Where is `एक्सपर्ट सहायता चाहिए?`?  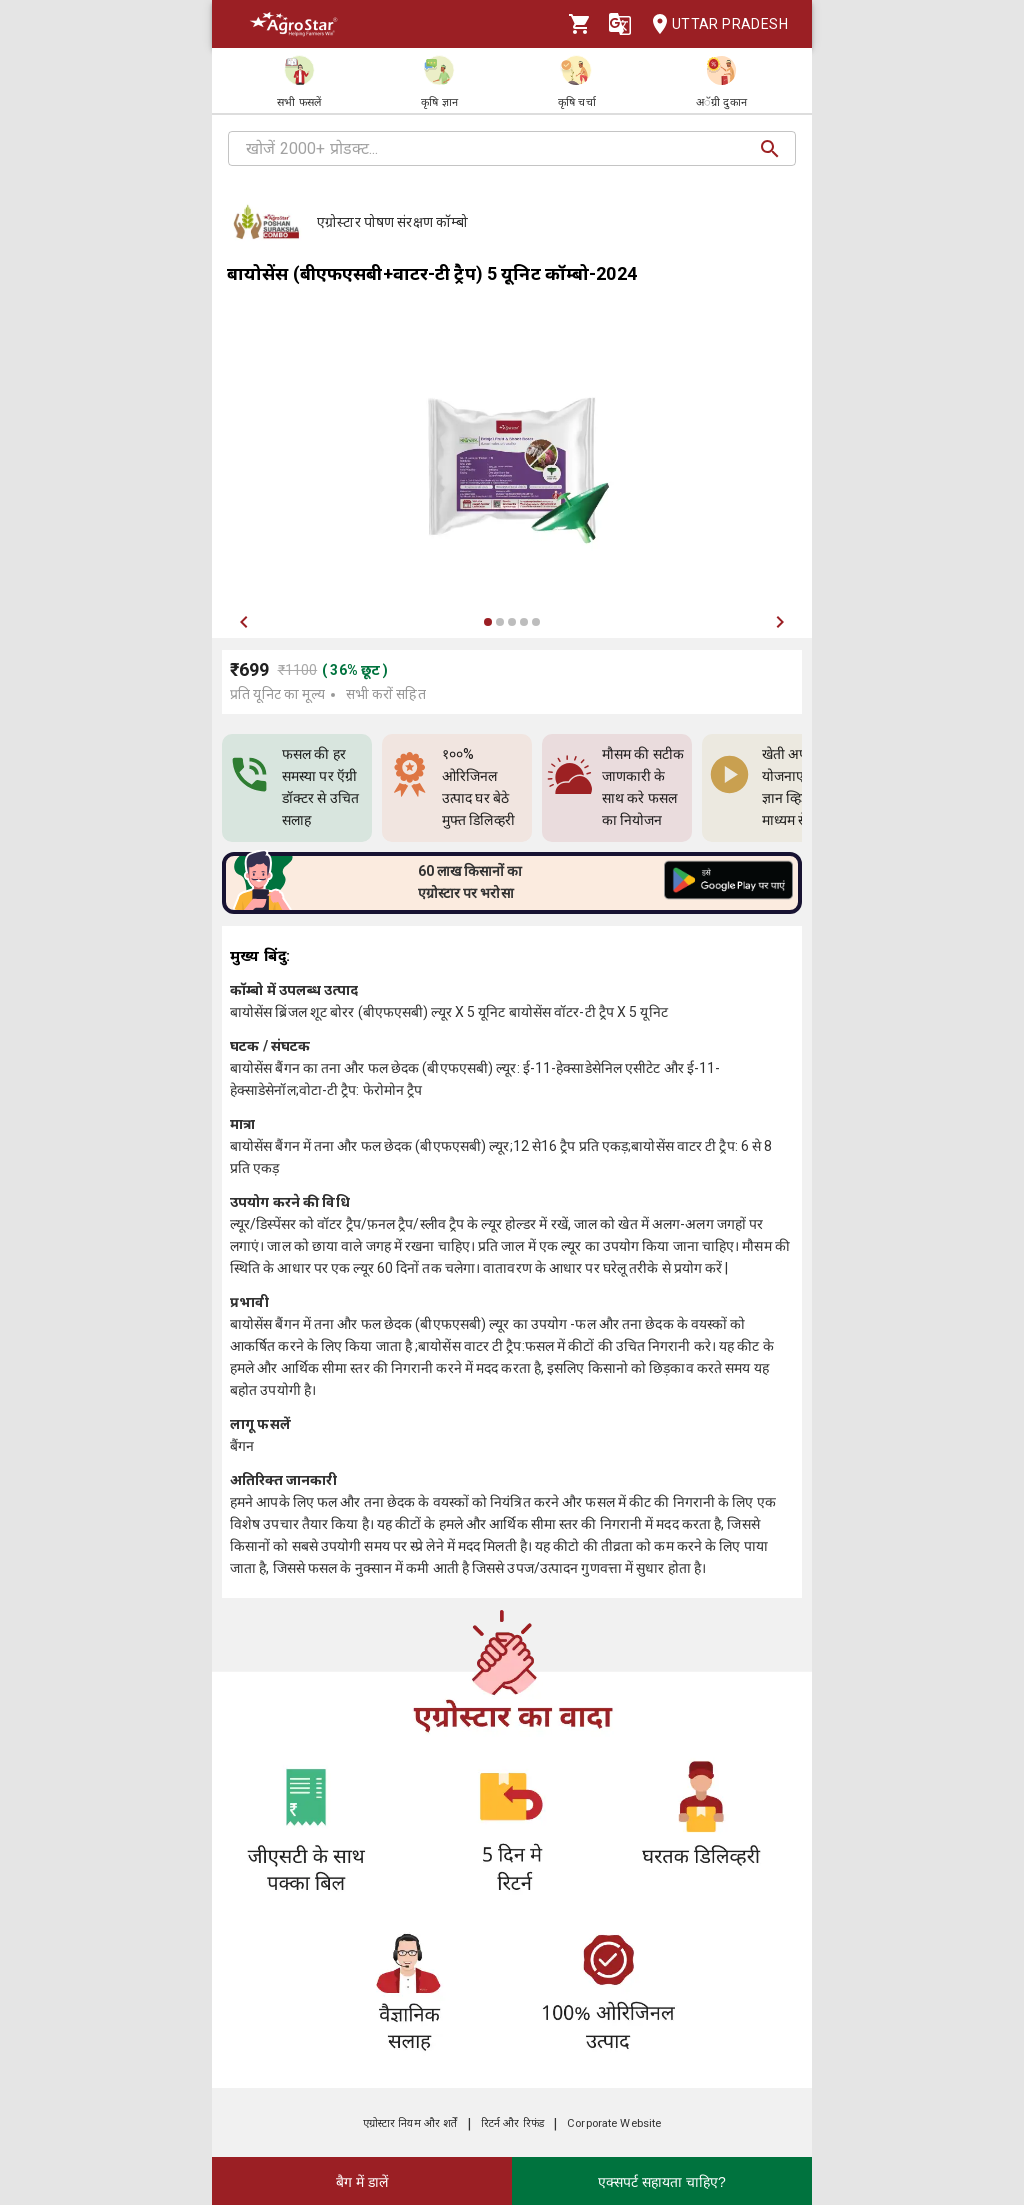 एक्सपर्ट सहायता चाहिए? is located at coordinates (662, 2182).